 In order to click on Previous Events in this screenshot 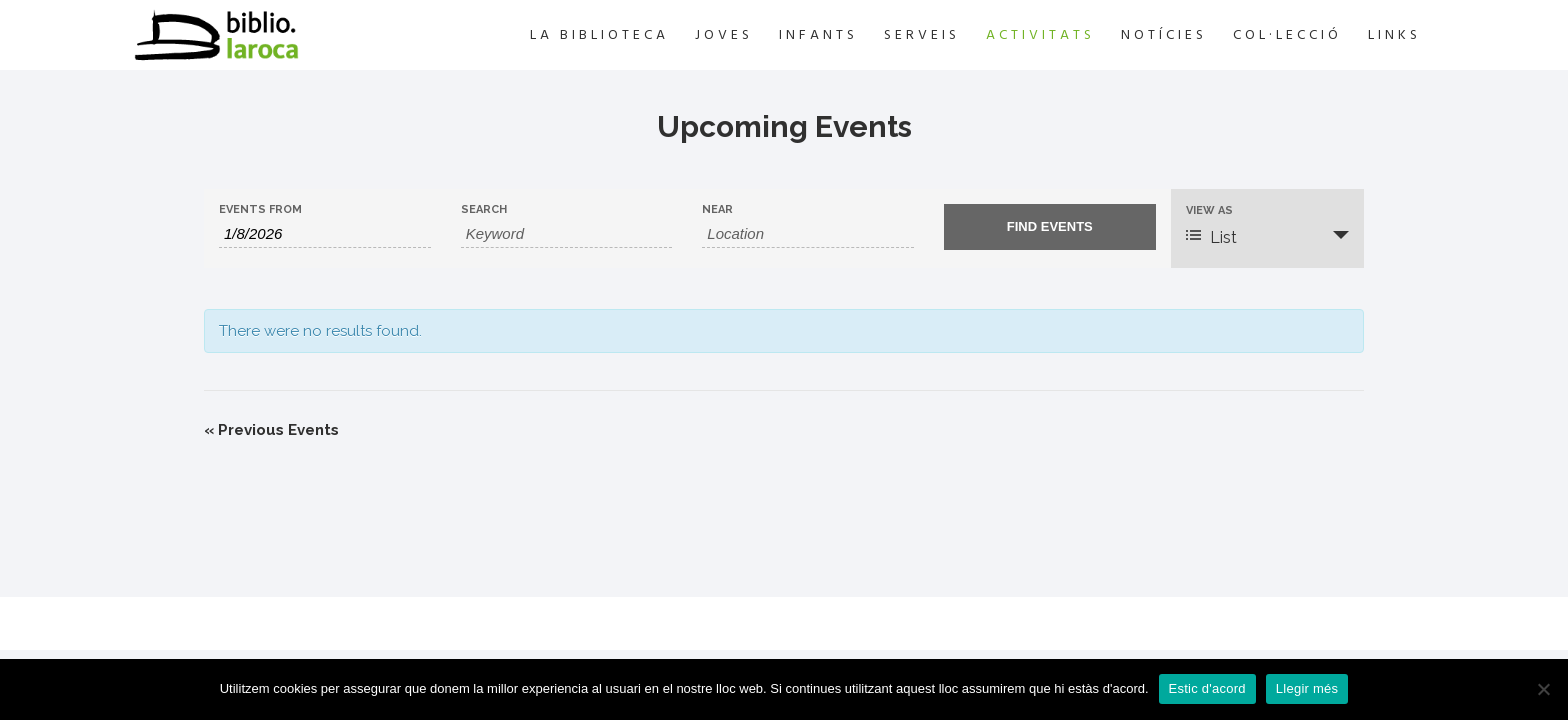, I will do `click(271, 430)`.